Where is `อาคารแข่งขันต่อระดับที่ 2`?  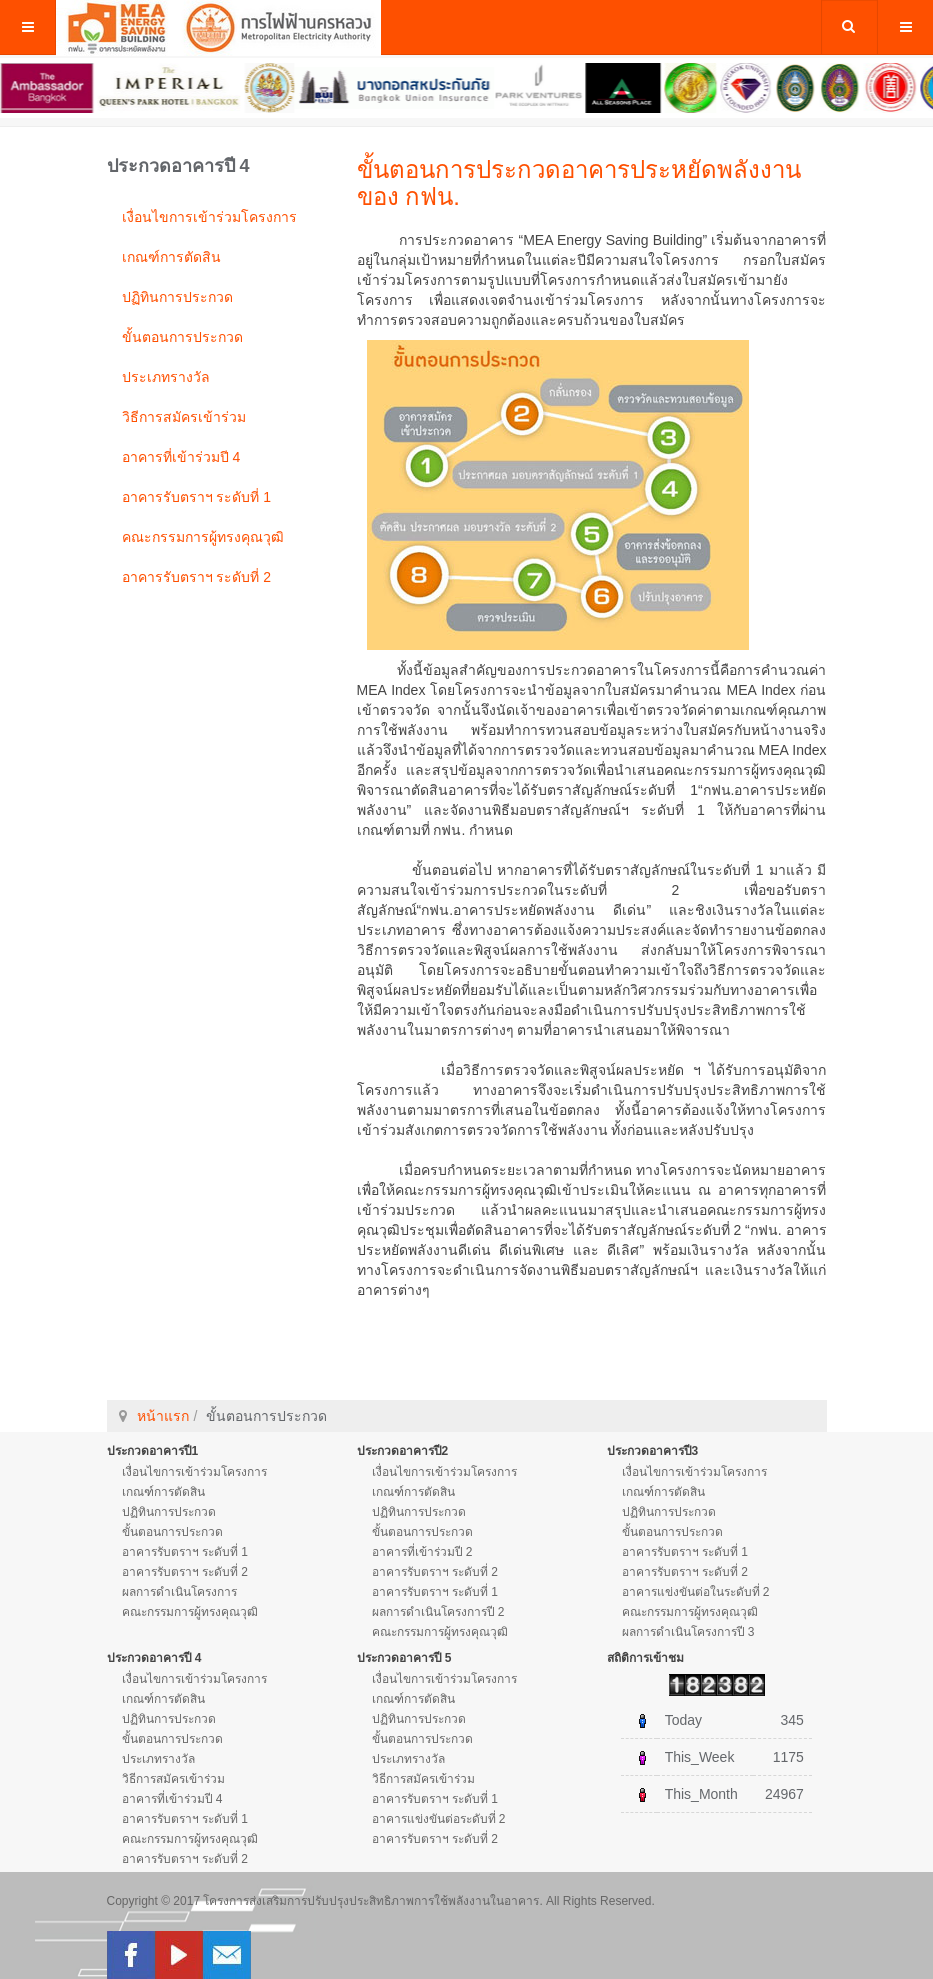
อาคารแข่งขันต่อระดับที่ 2 is located at coordinates (439, 1819).